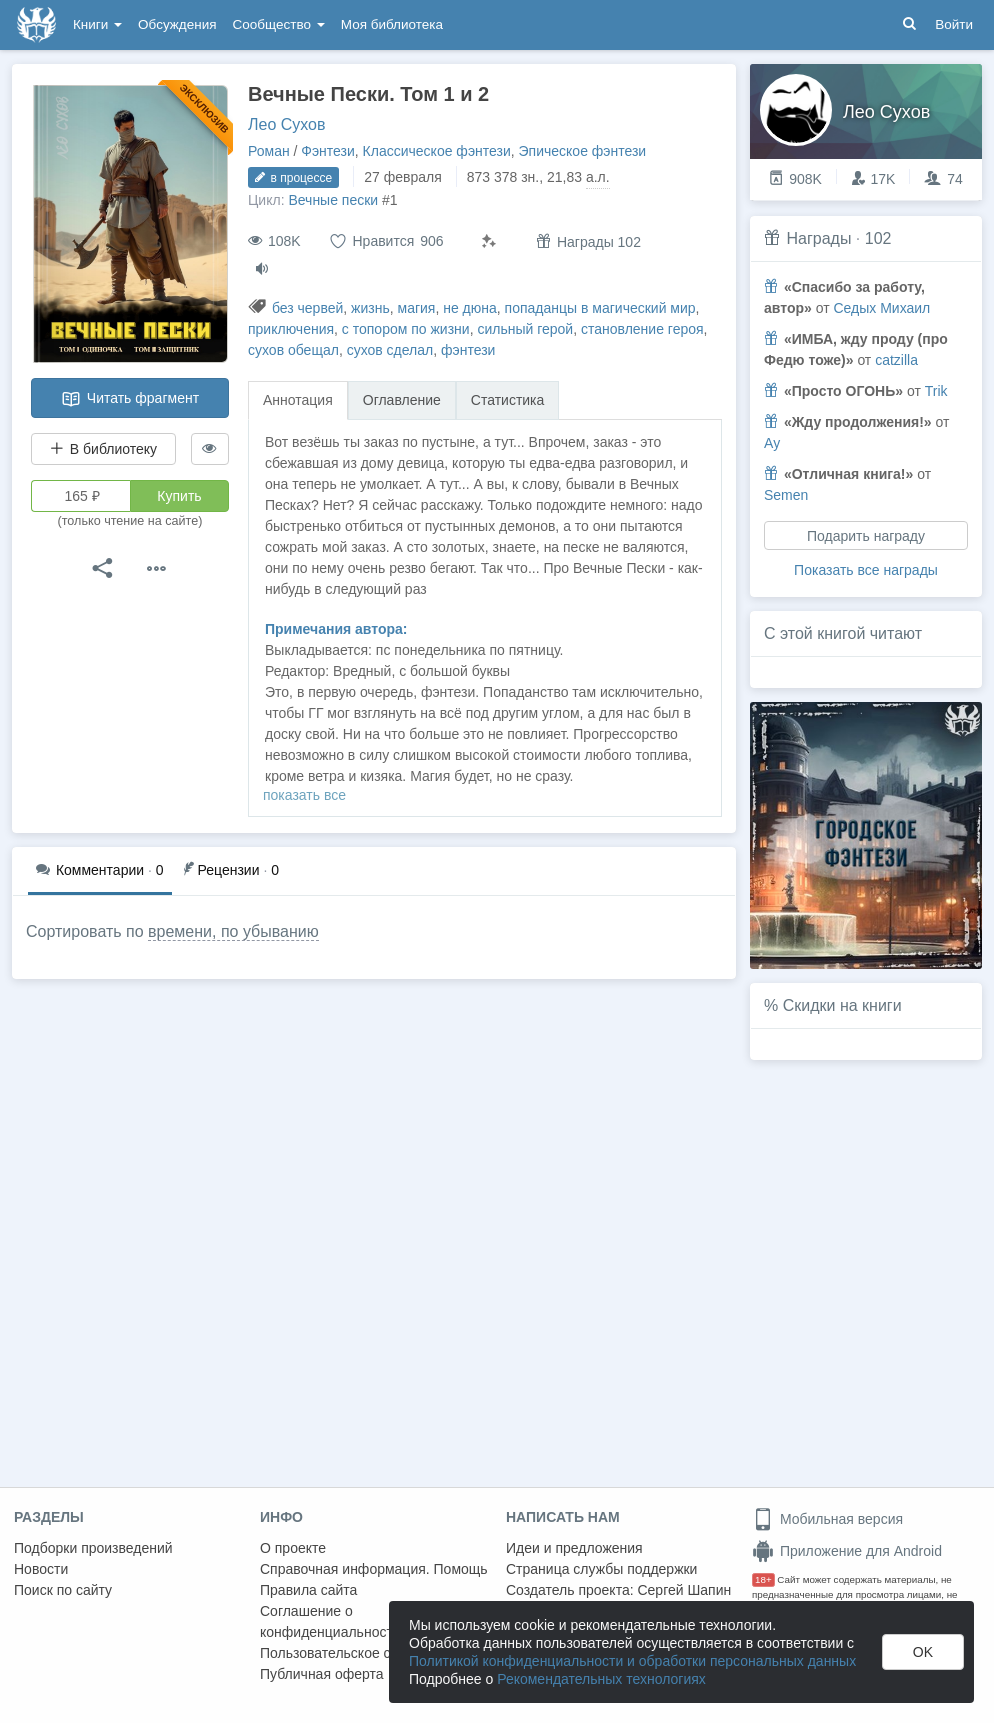  I want to click on Статистика, so click(508, 400).